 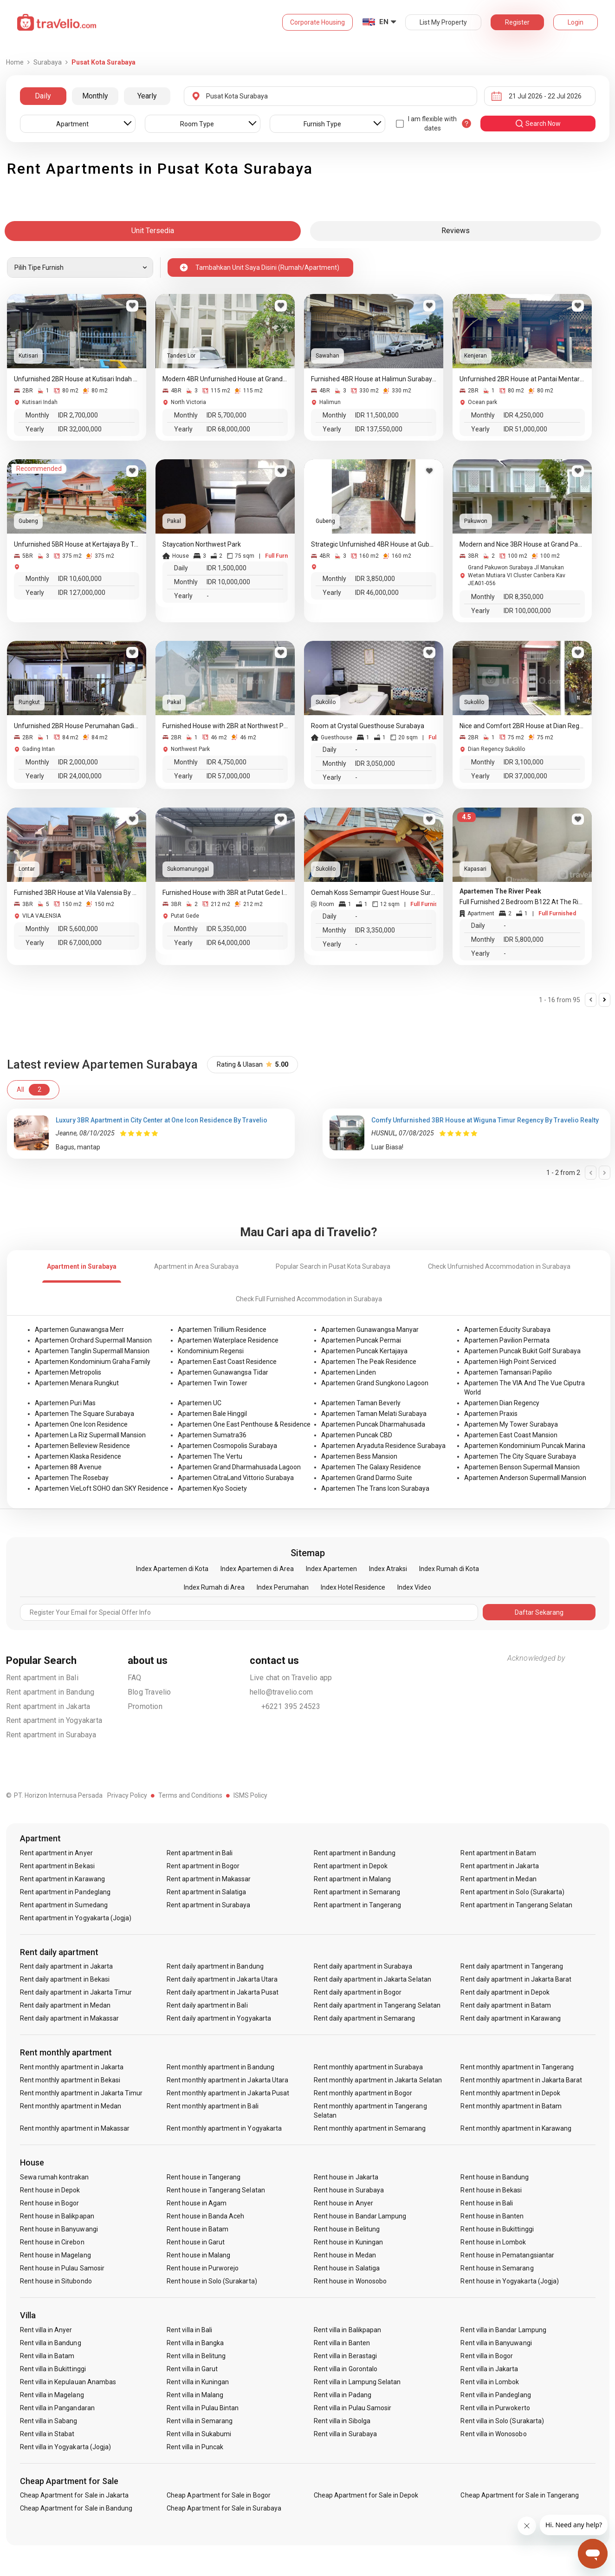 What do you see at coordinates (220, 2067) in the screenshot?
I see `Rent monthly apartment in Bandung` at bounding box center [220, 2067].